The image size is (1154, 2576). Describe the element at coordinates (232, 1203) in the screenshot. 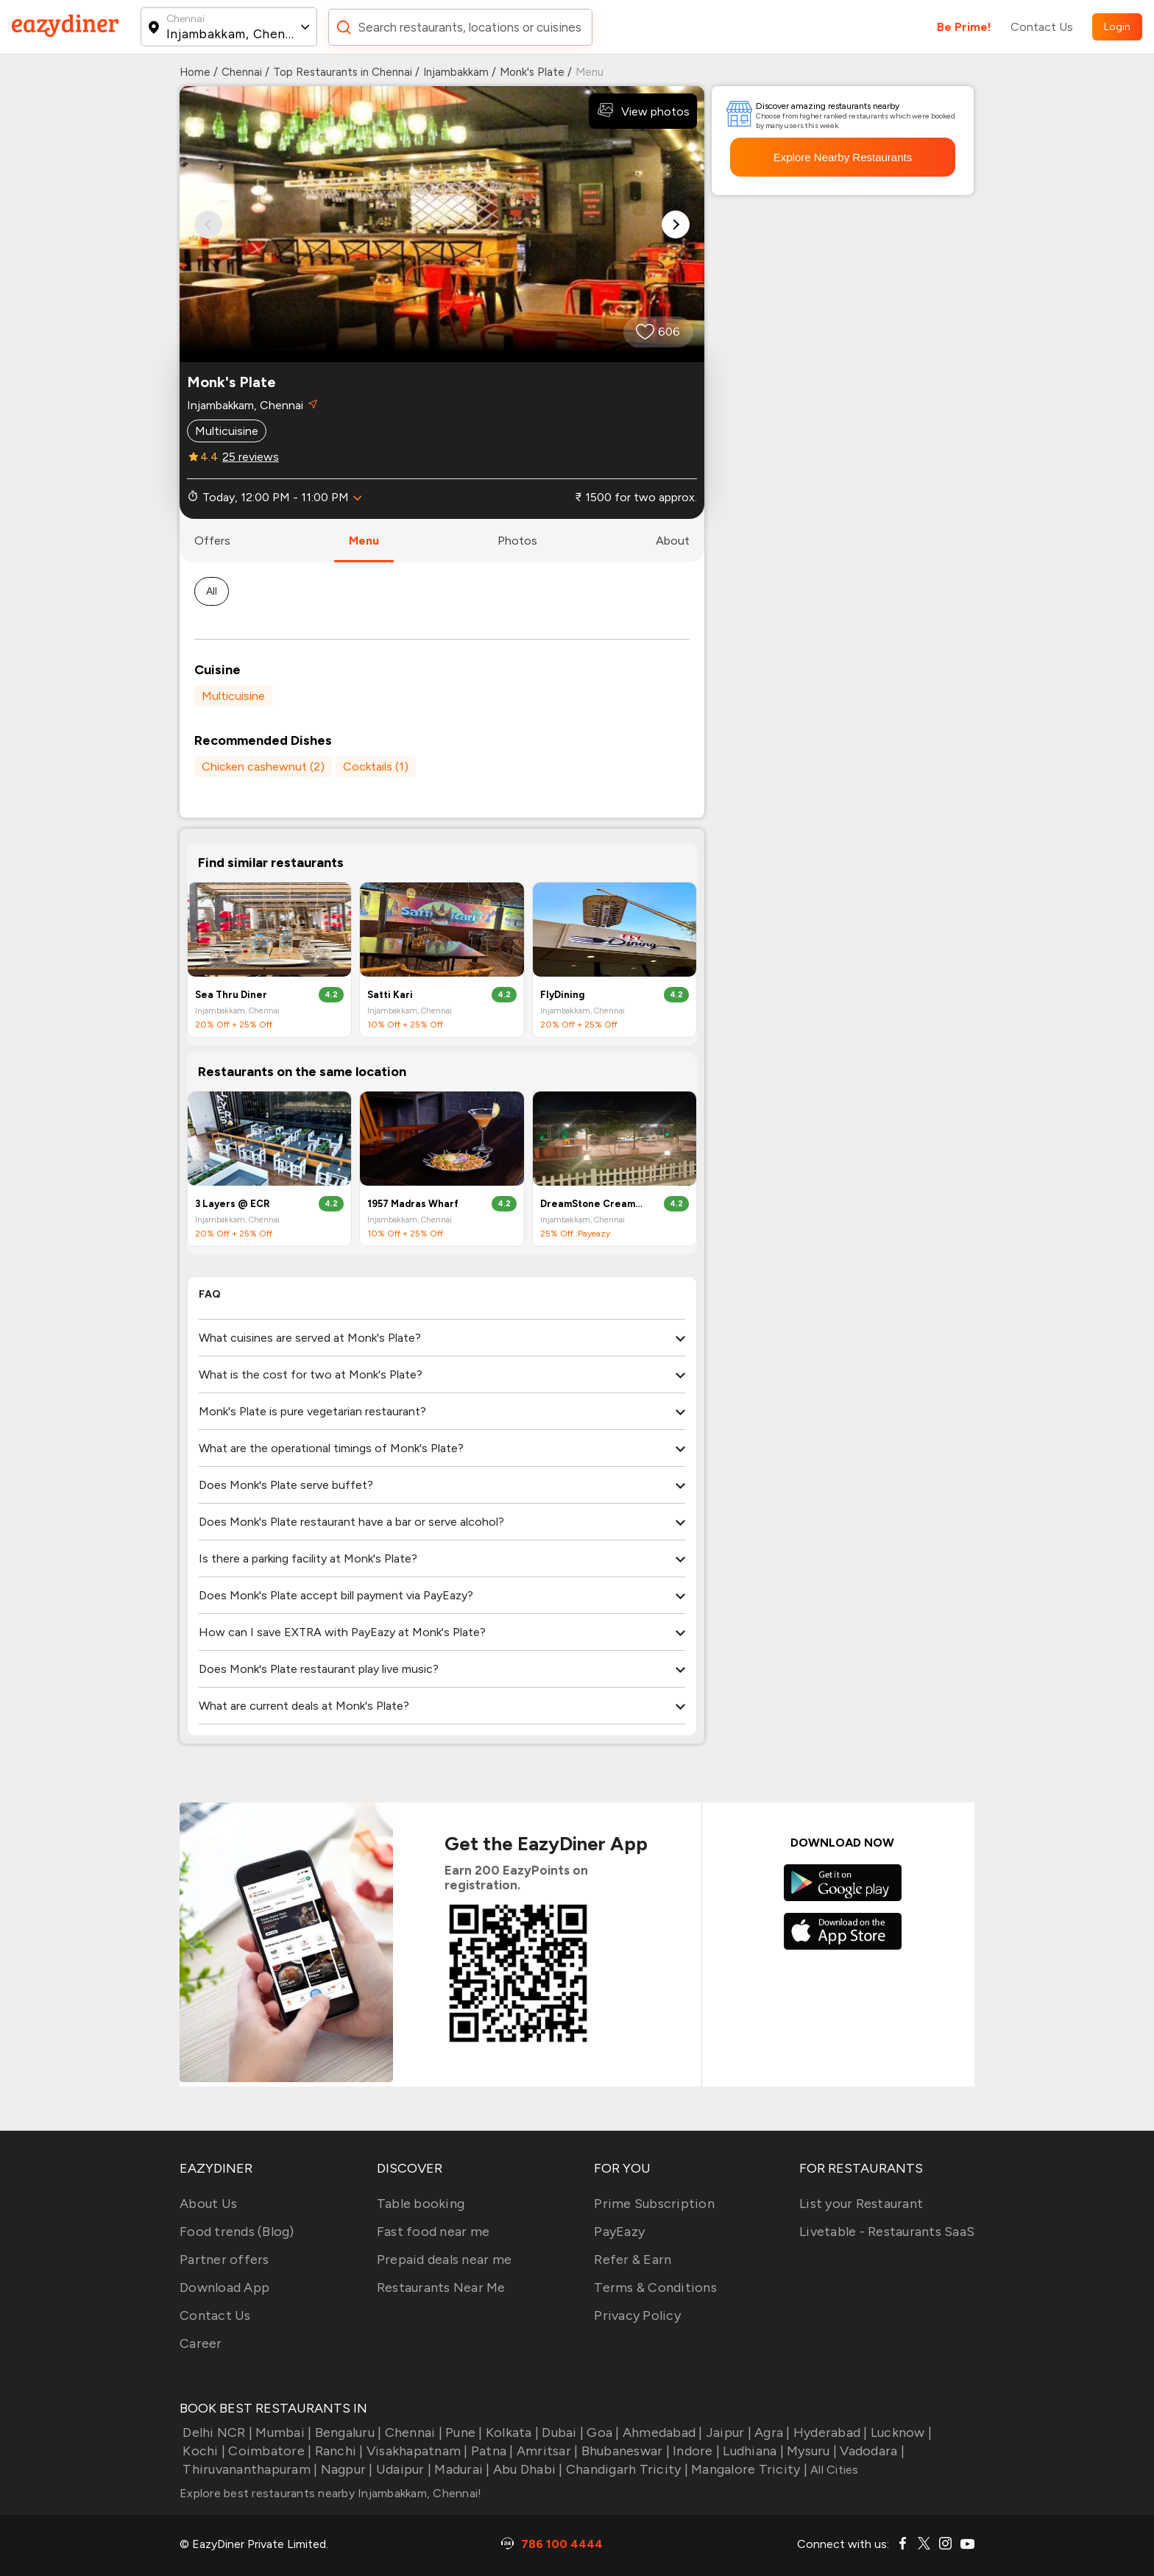

I see `3 Layers @ ECR` at that location.